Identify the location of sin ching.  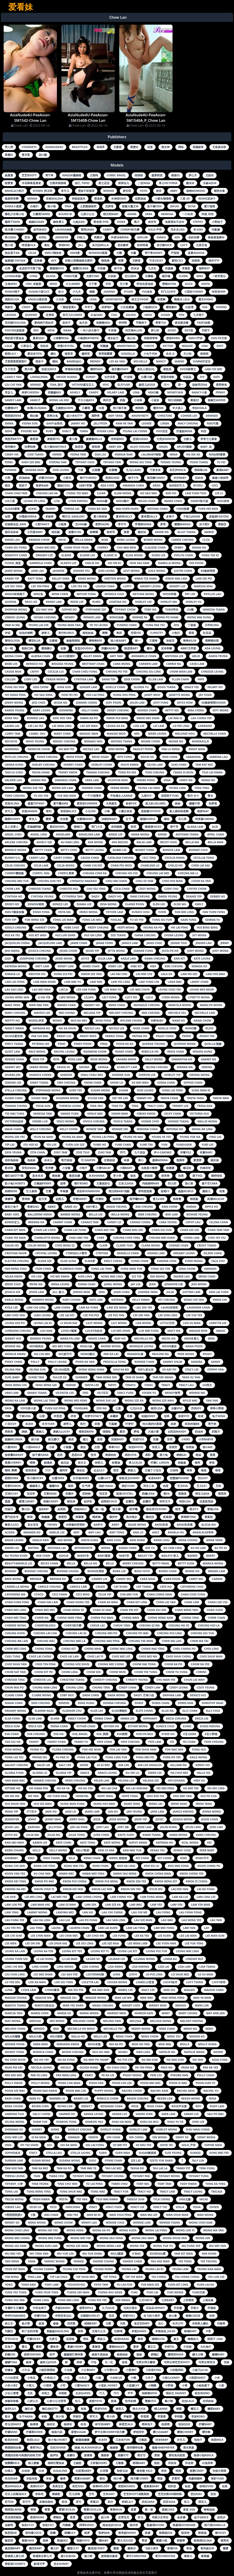
(136, 2137).